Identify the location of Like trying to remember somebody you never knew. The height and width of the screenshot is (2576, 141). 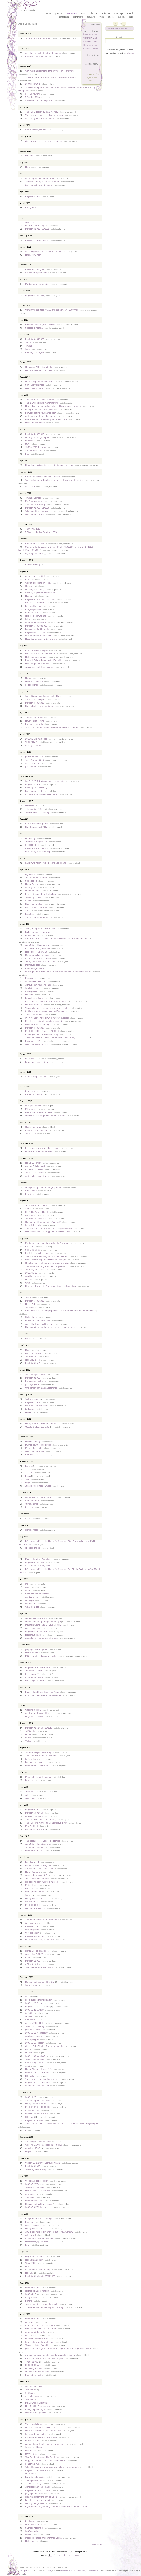
(49, 1327).